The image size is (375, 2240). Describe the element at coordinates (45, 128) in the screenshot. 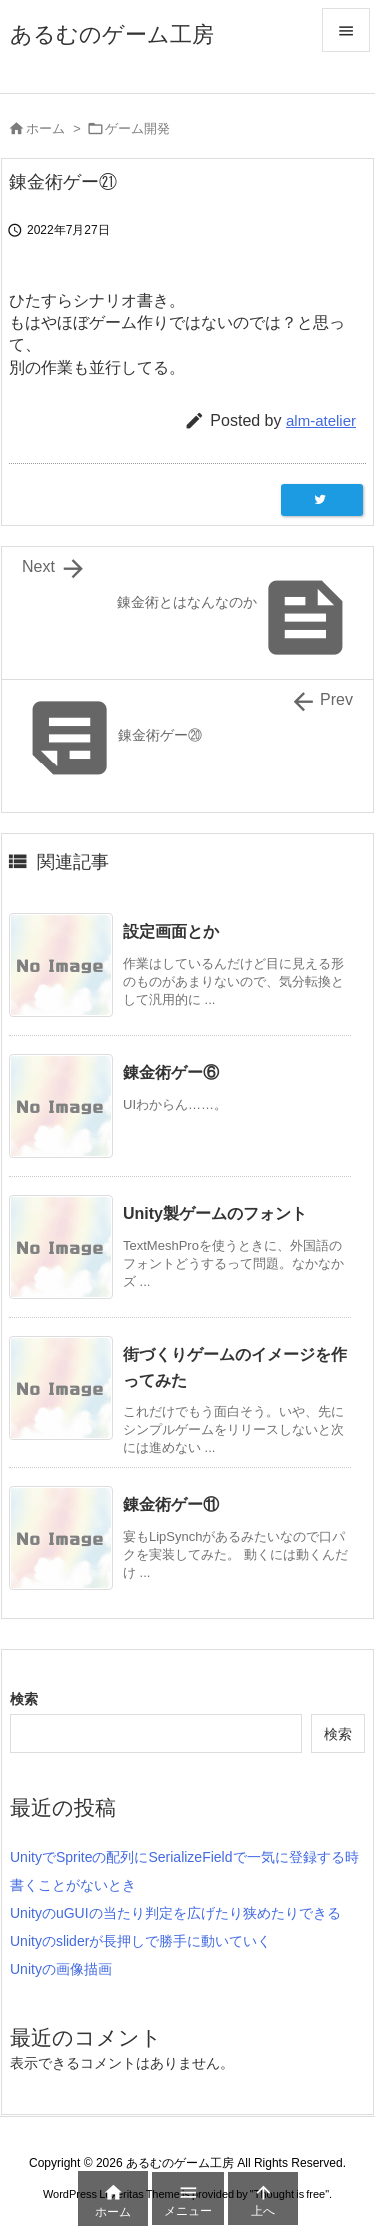

I see `ホーム` at that location.